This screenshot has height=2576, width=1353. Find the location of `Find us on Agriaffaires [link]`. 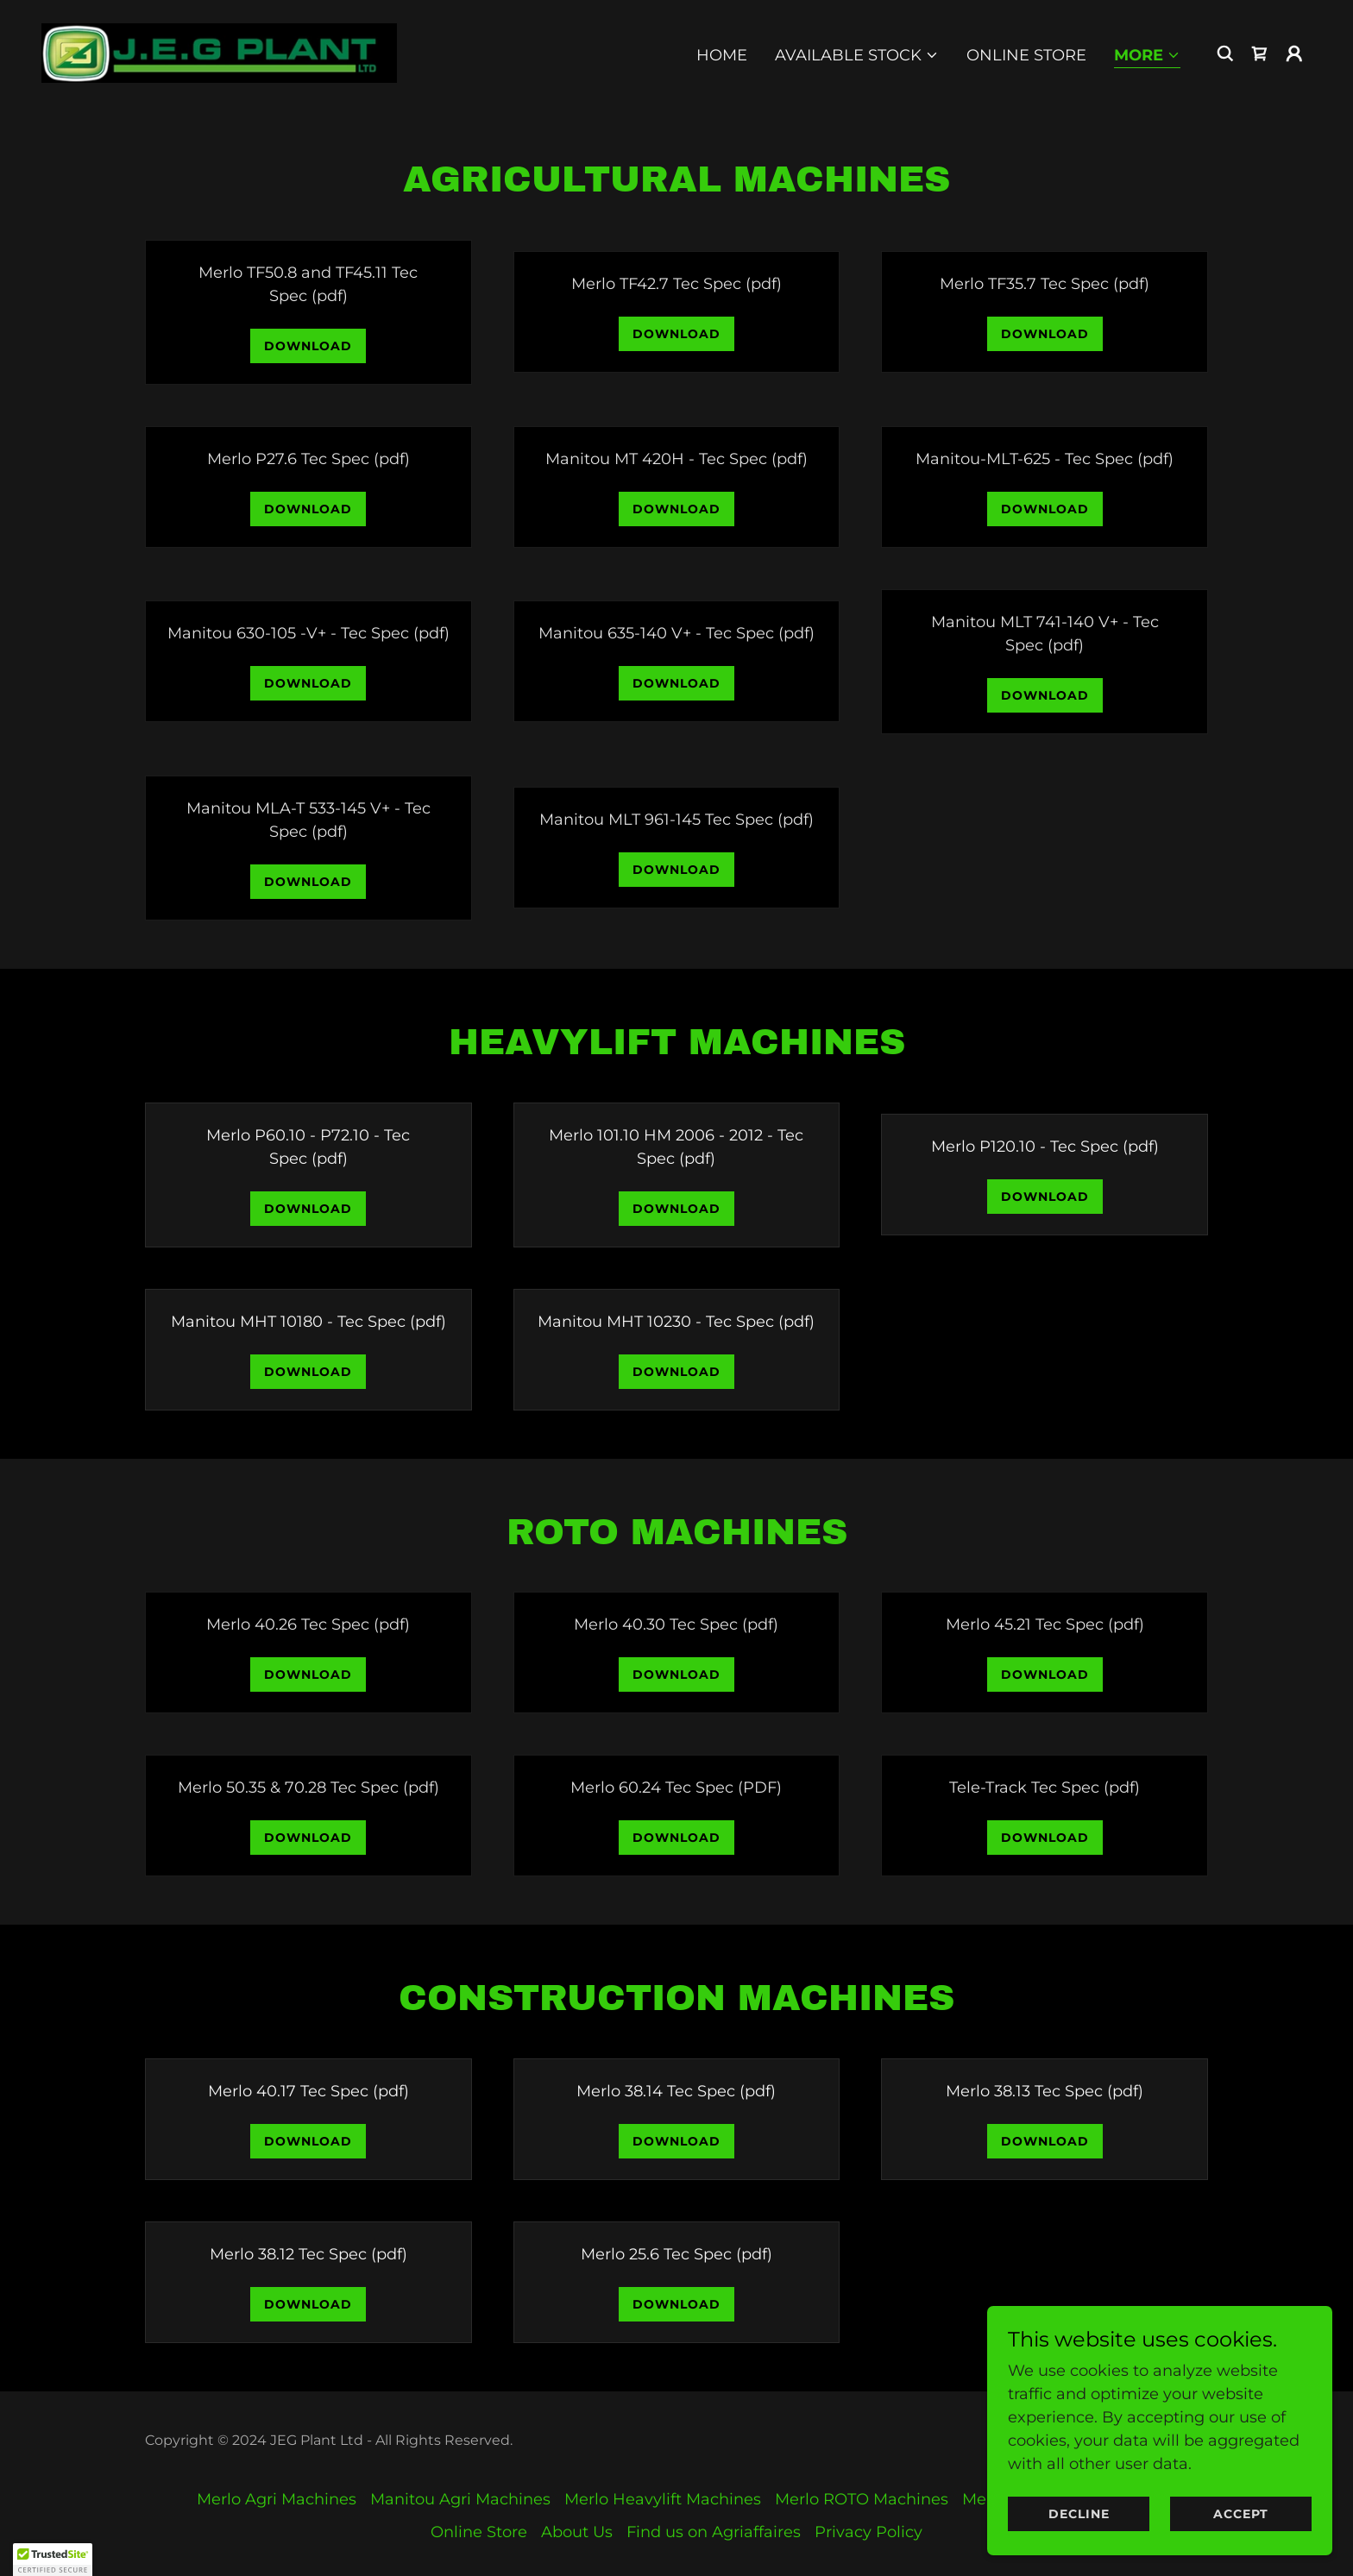

Find us on Agriaffaires [link] is located at coordinates (713, 2532).